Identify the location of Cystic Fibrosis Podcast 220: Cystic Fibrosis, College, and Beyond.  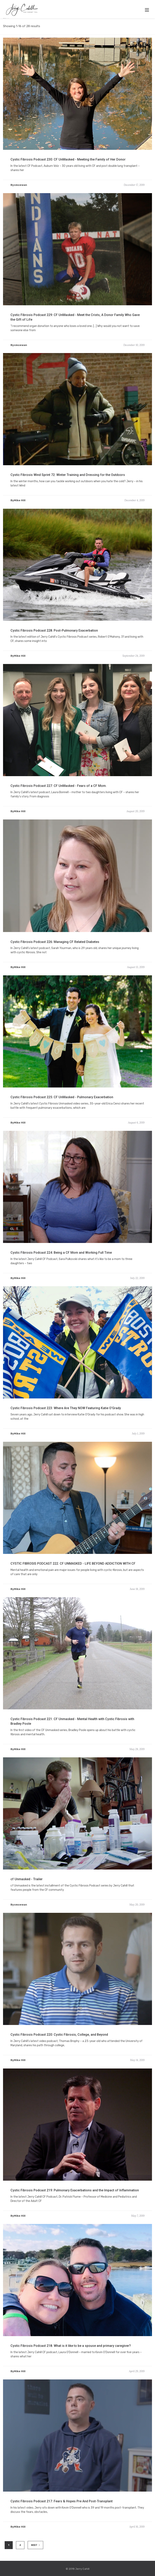
(59, 2052).